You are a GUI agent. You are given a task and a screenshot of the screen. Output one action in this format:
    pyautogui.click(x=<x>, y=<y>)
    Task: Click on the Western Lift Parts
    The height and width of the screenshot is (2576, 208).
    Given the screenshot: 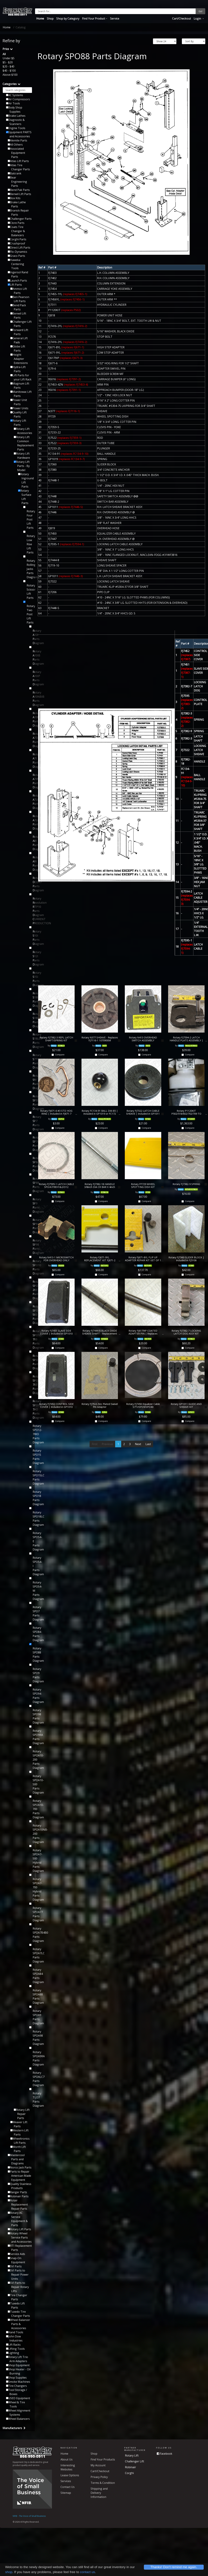 What is the action you would take?
    pyautogui.click(x=19, y=2132)
    